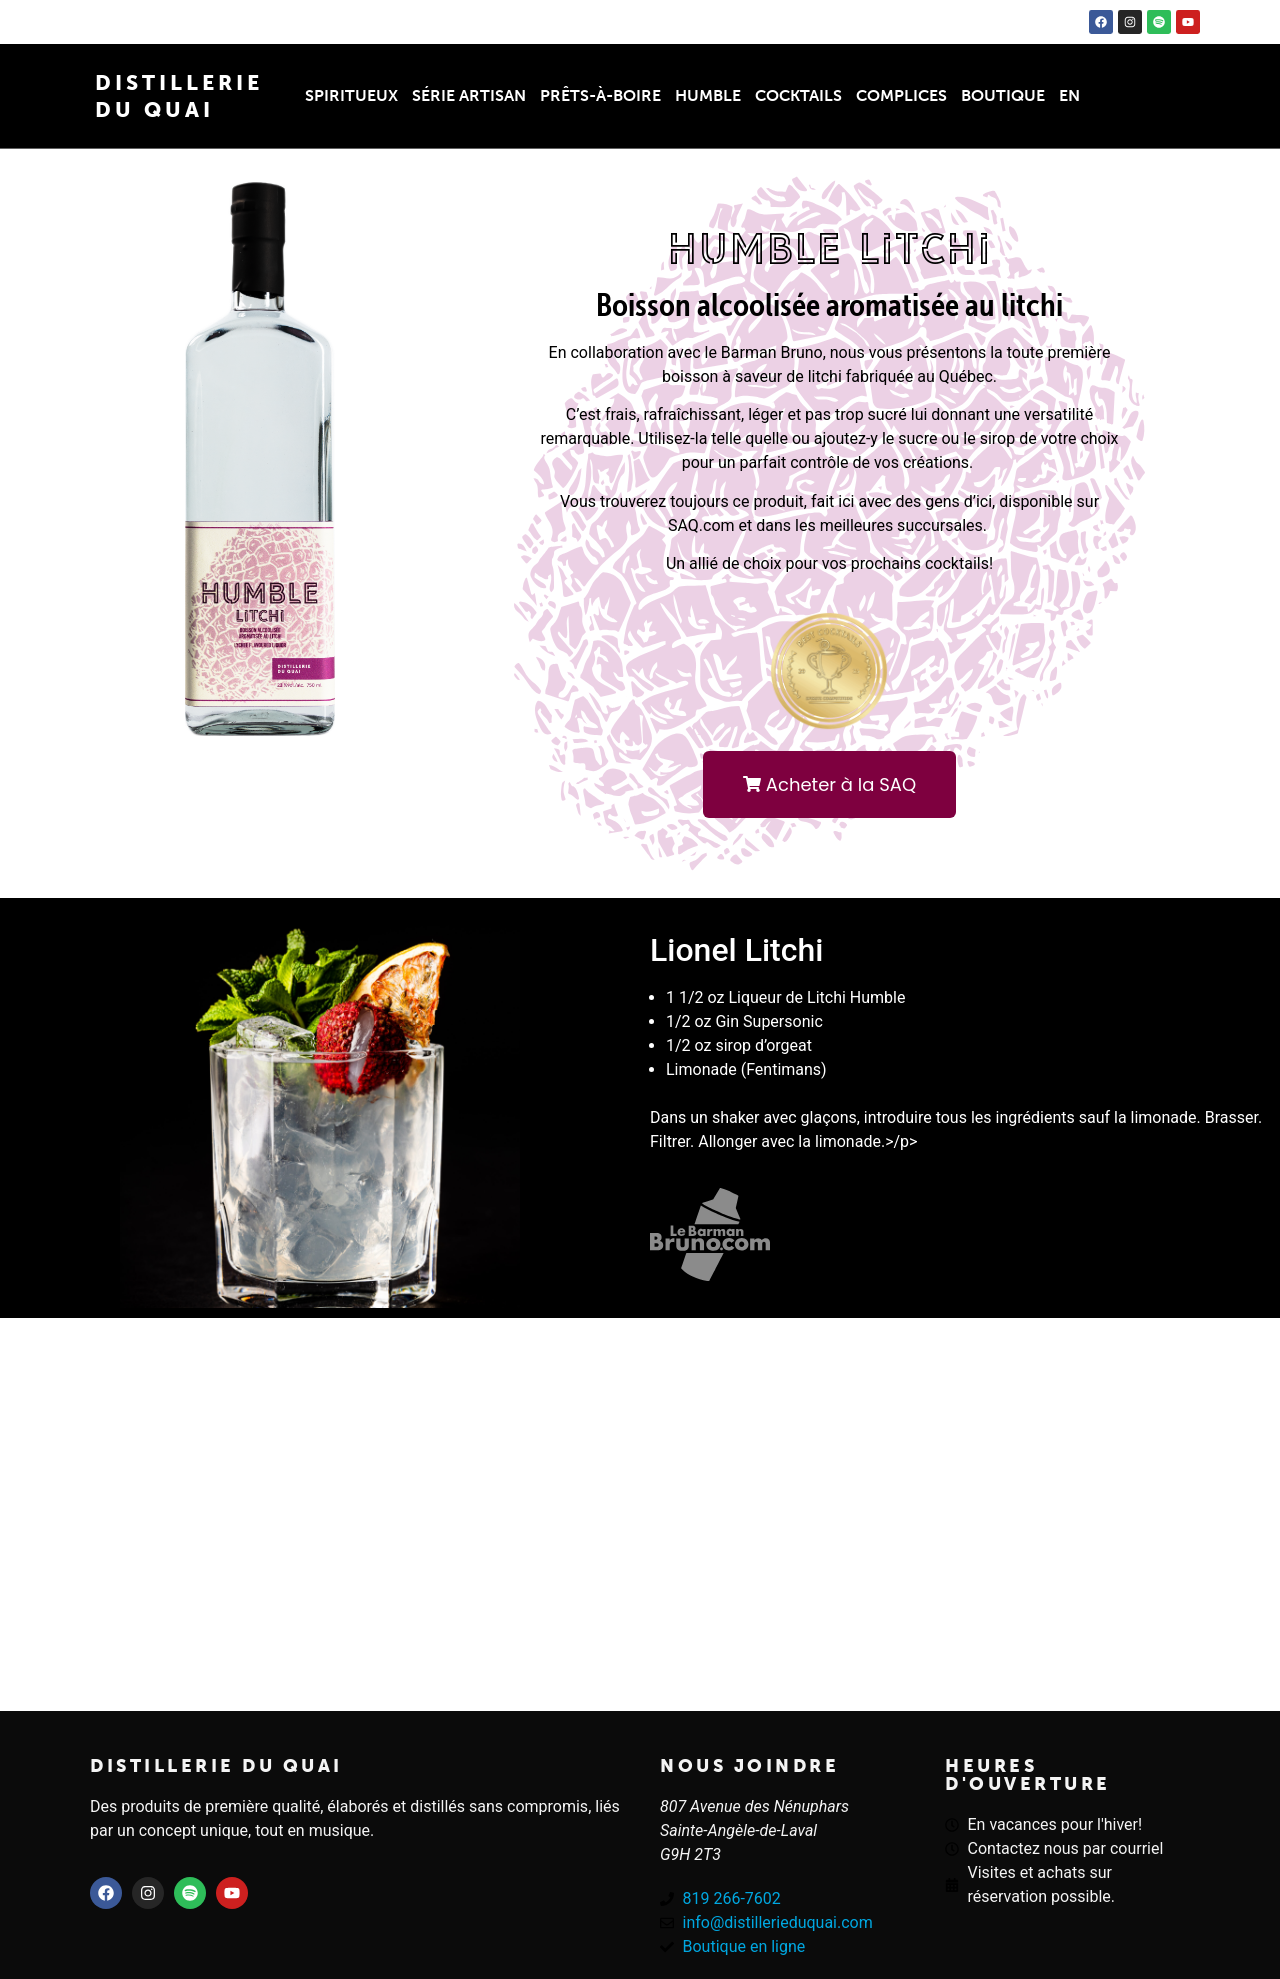 The height and width of the screenshot is (1979, 1280). Describe the element at coordinates (1003, 95) in the screenshot. I see `Boutique` at that location.